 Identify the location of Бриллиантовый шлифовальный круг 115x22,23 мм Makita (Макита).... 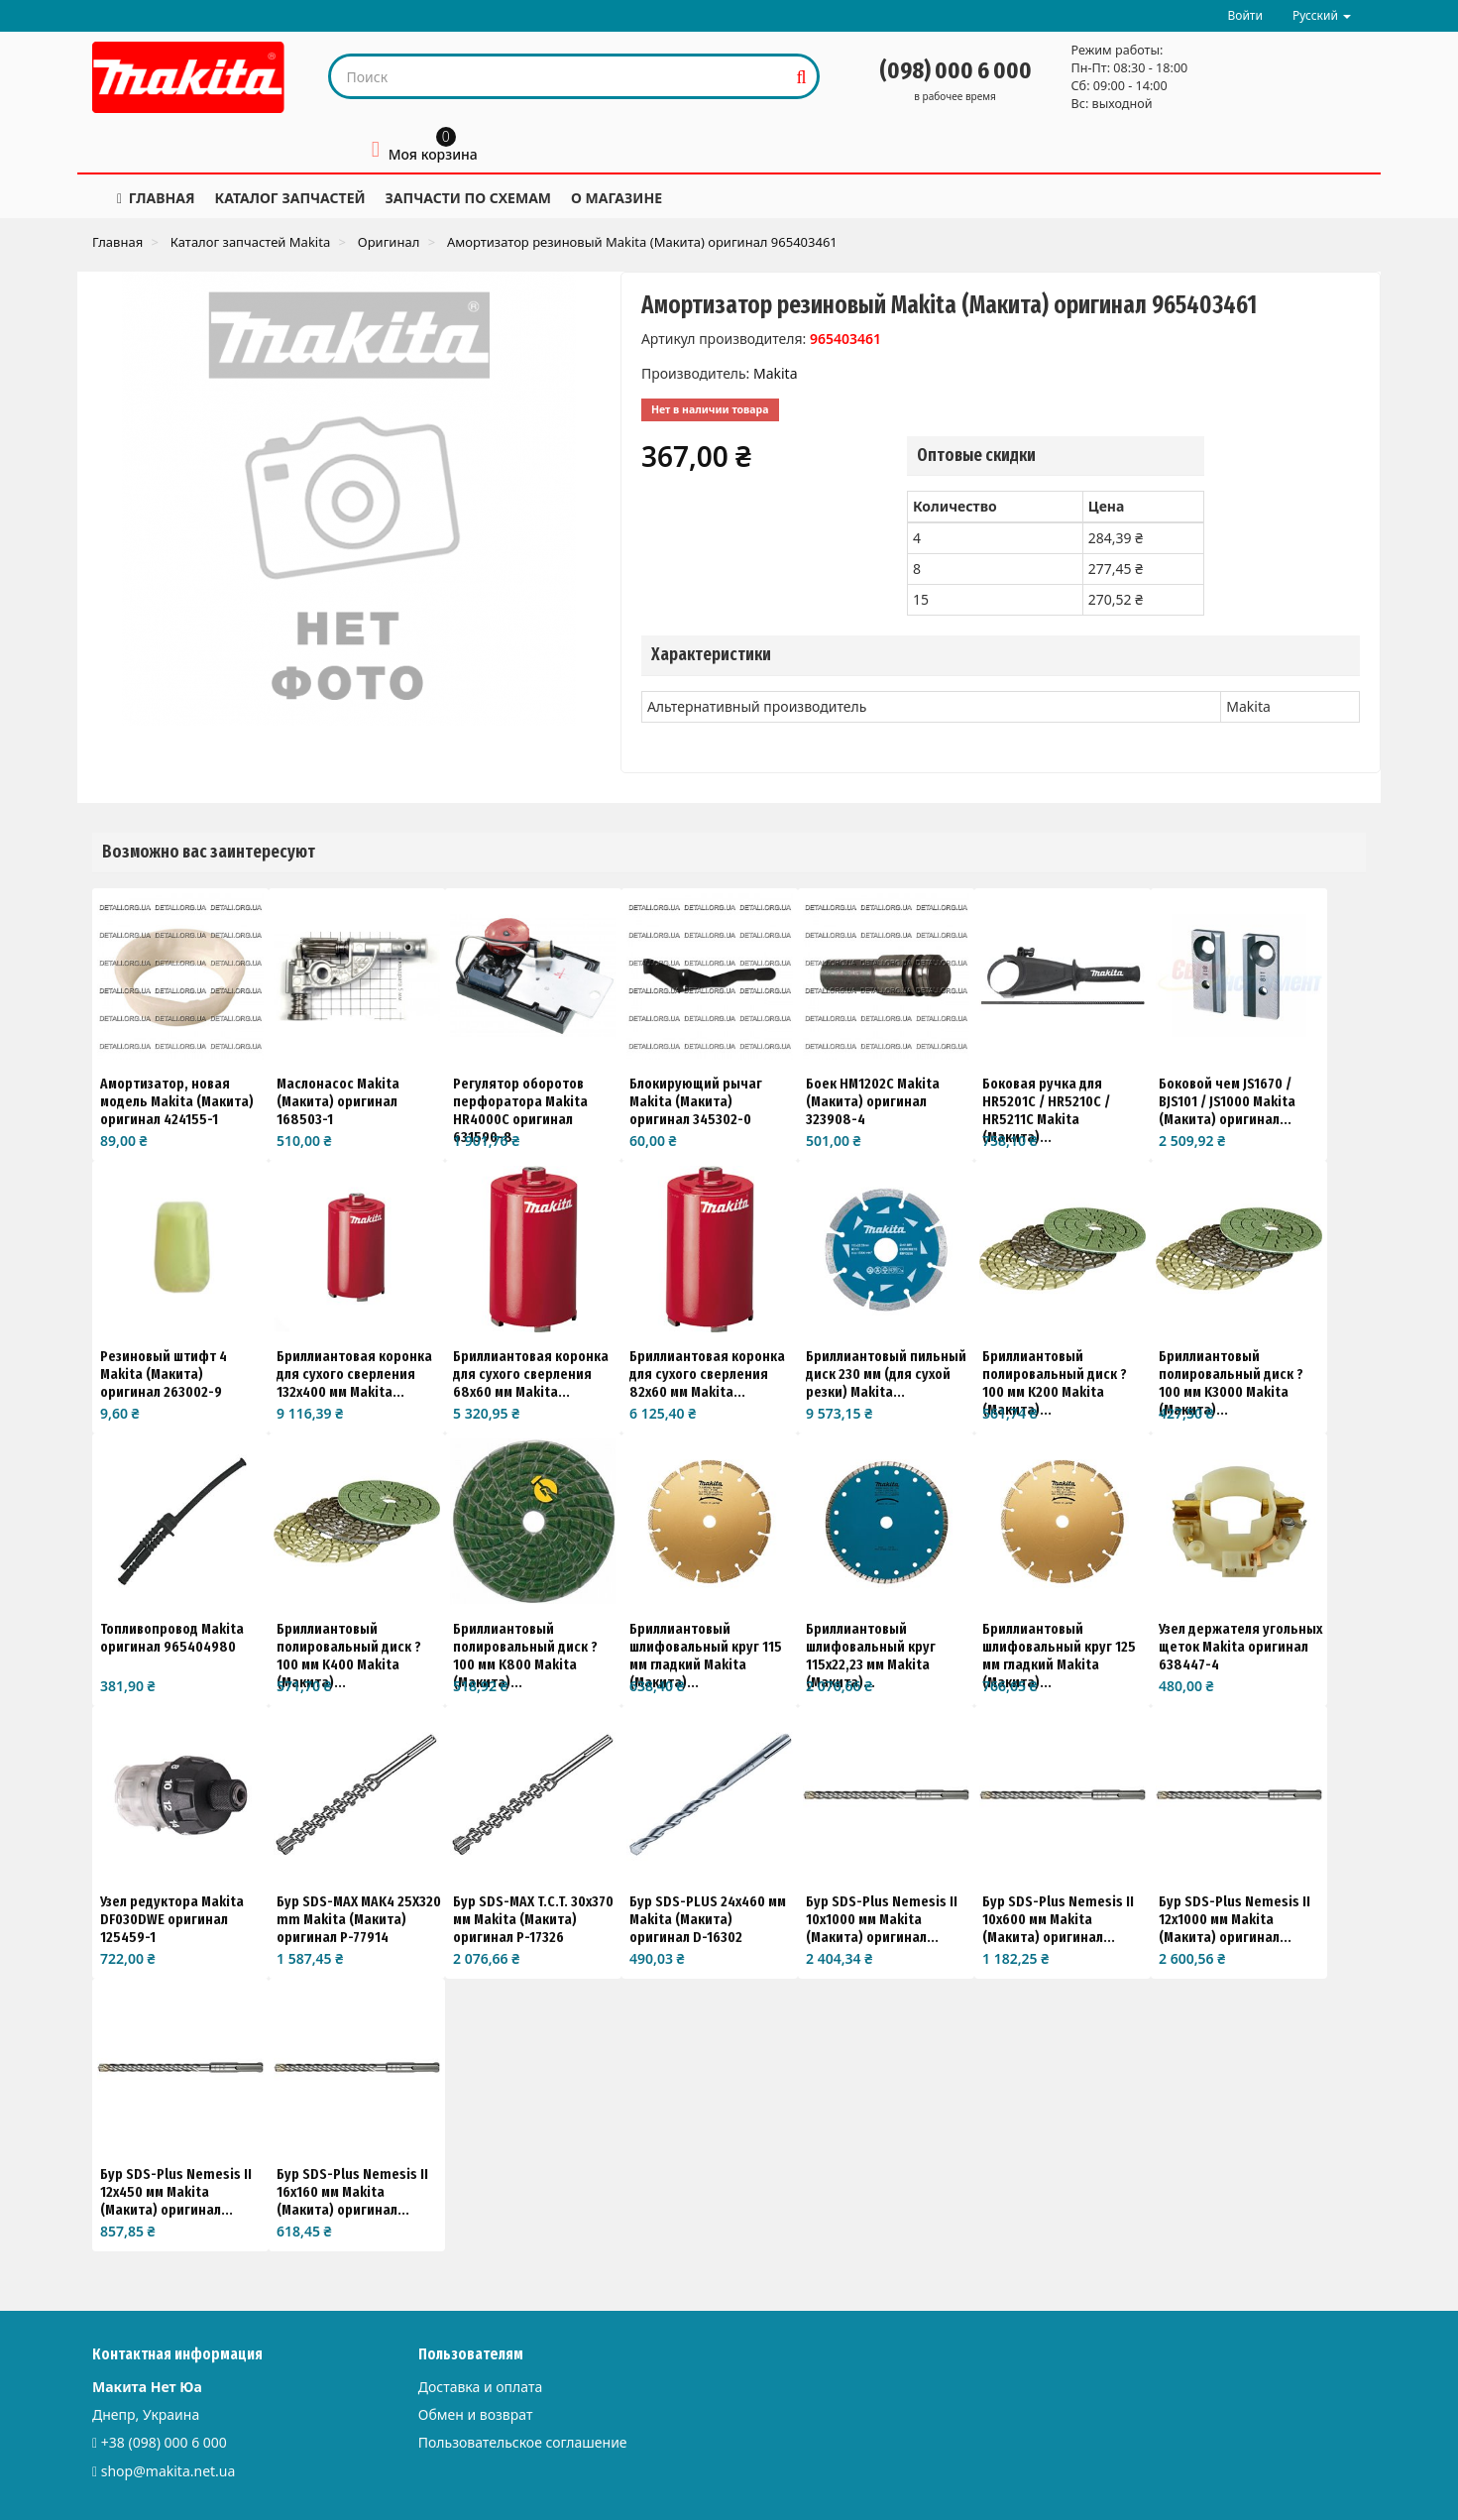
(871, 1655).